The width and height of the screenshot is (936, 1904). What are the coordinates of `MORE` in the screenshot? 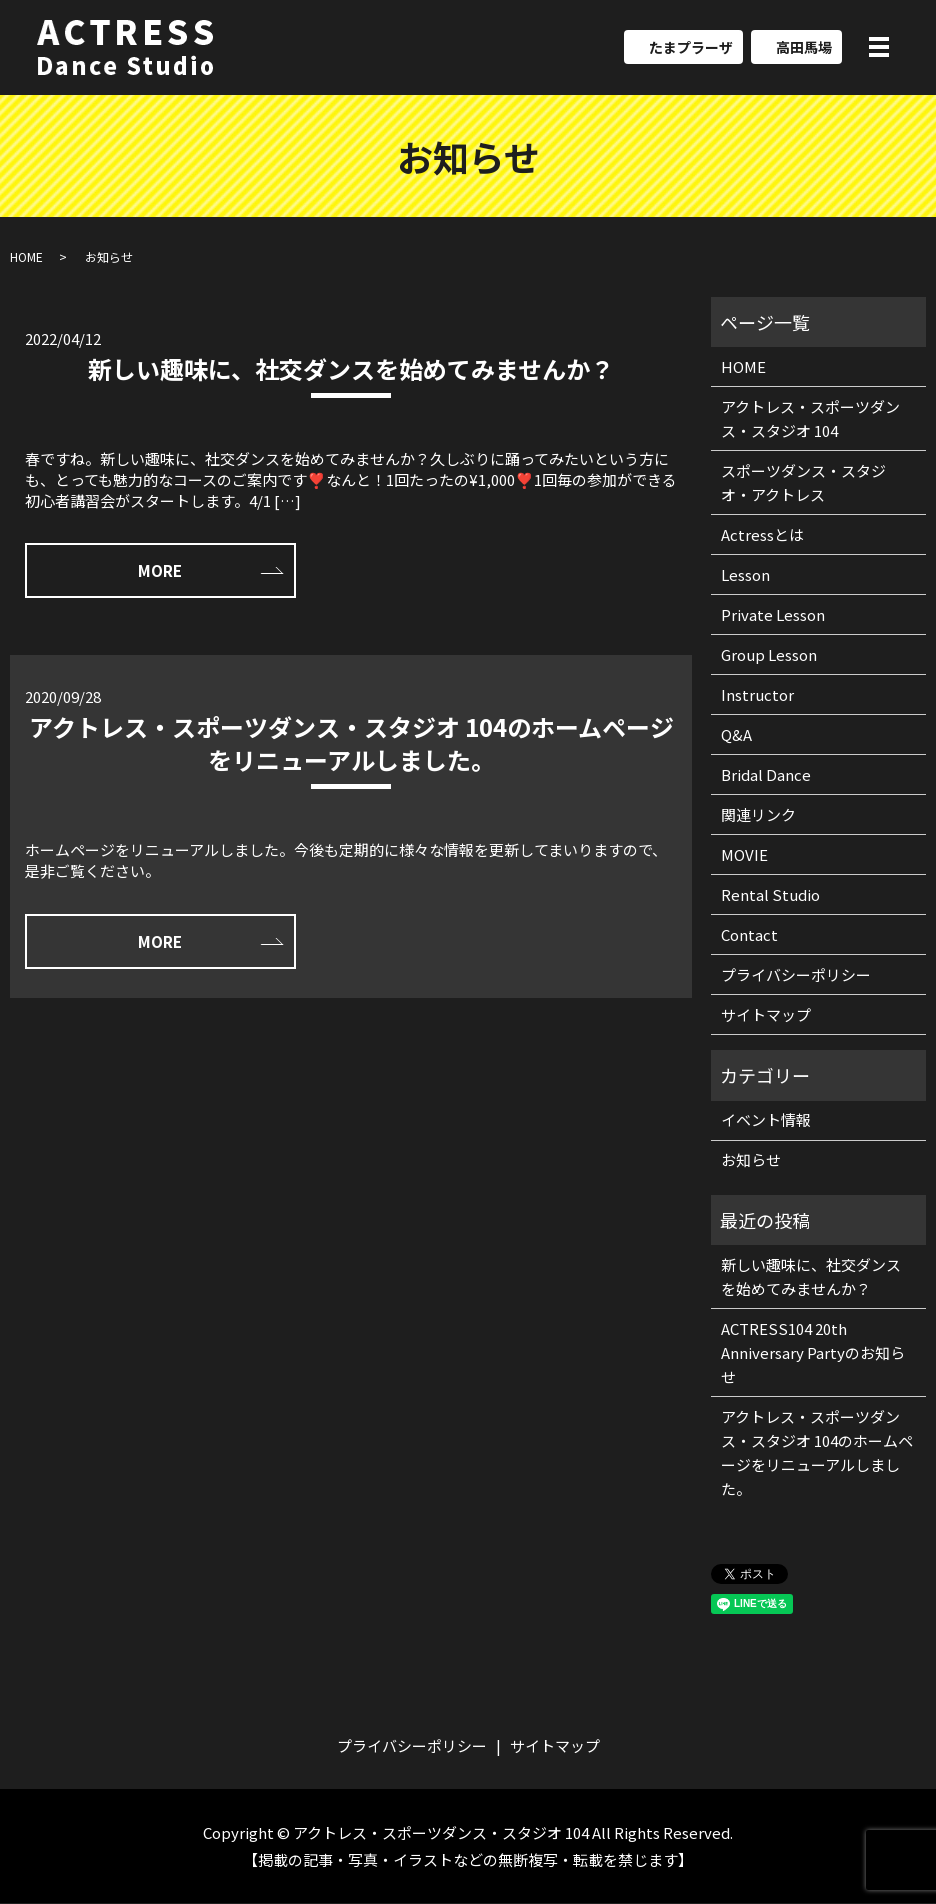 It's located at (155, 571).